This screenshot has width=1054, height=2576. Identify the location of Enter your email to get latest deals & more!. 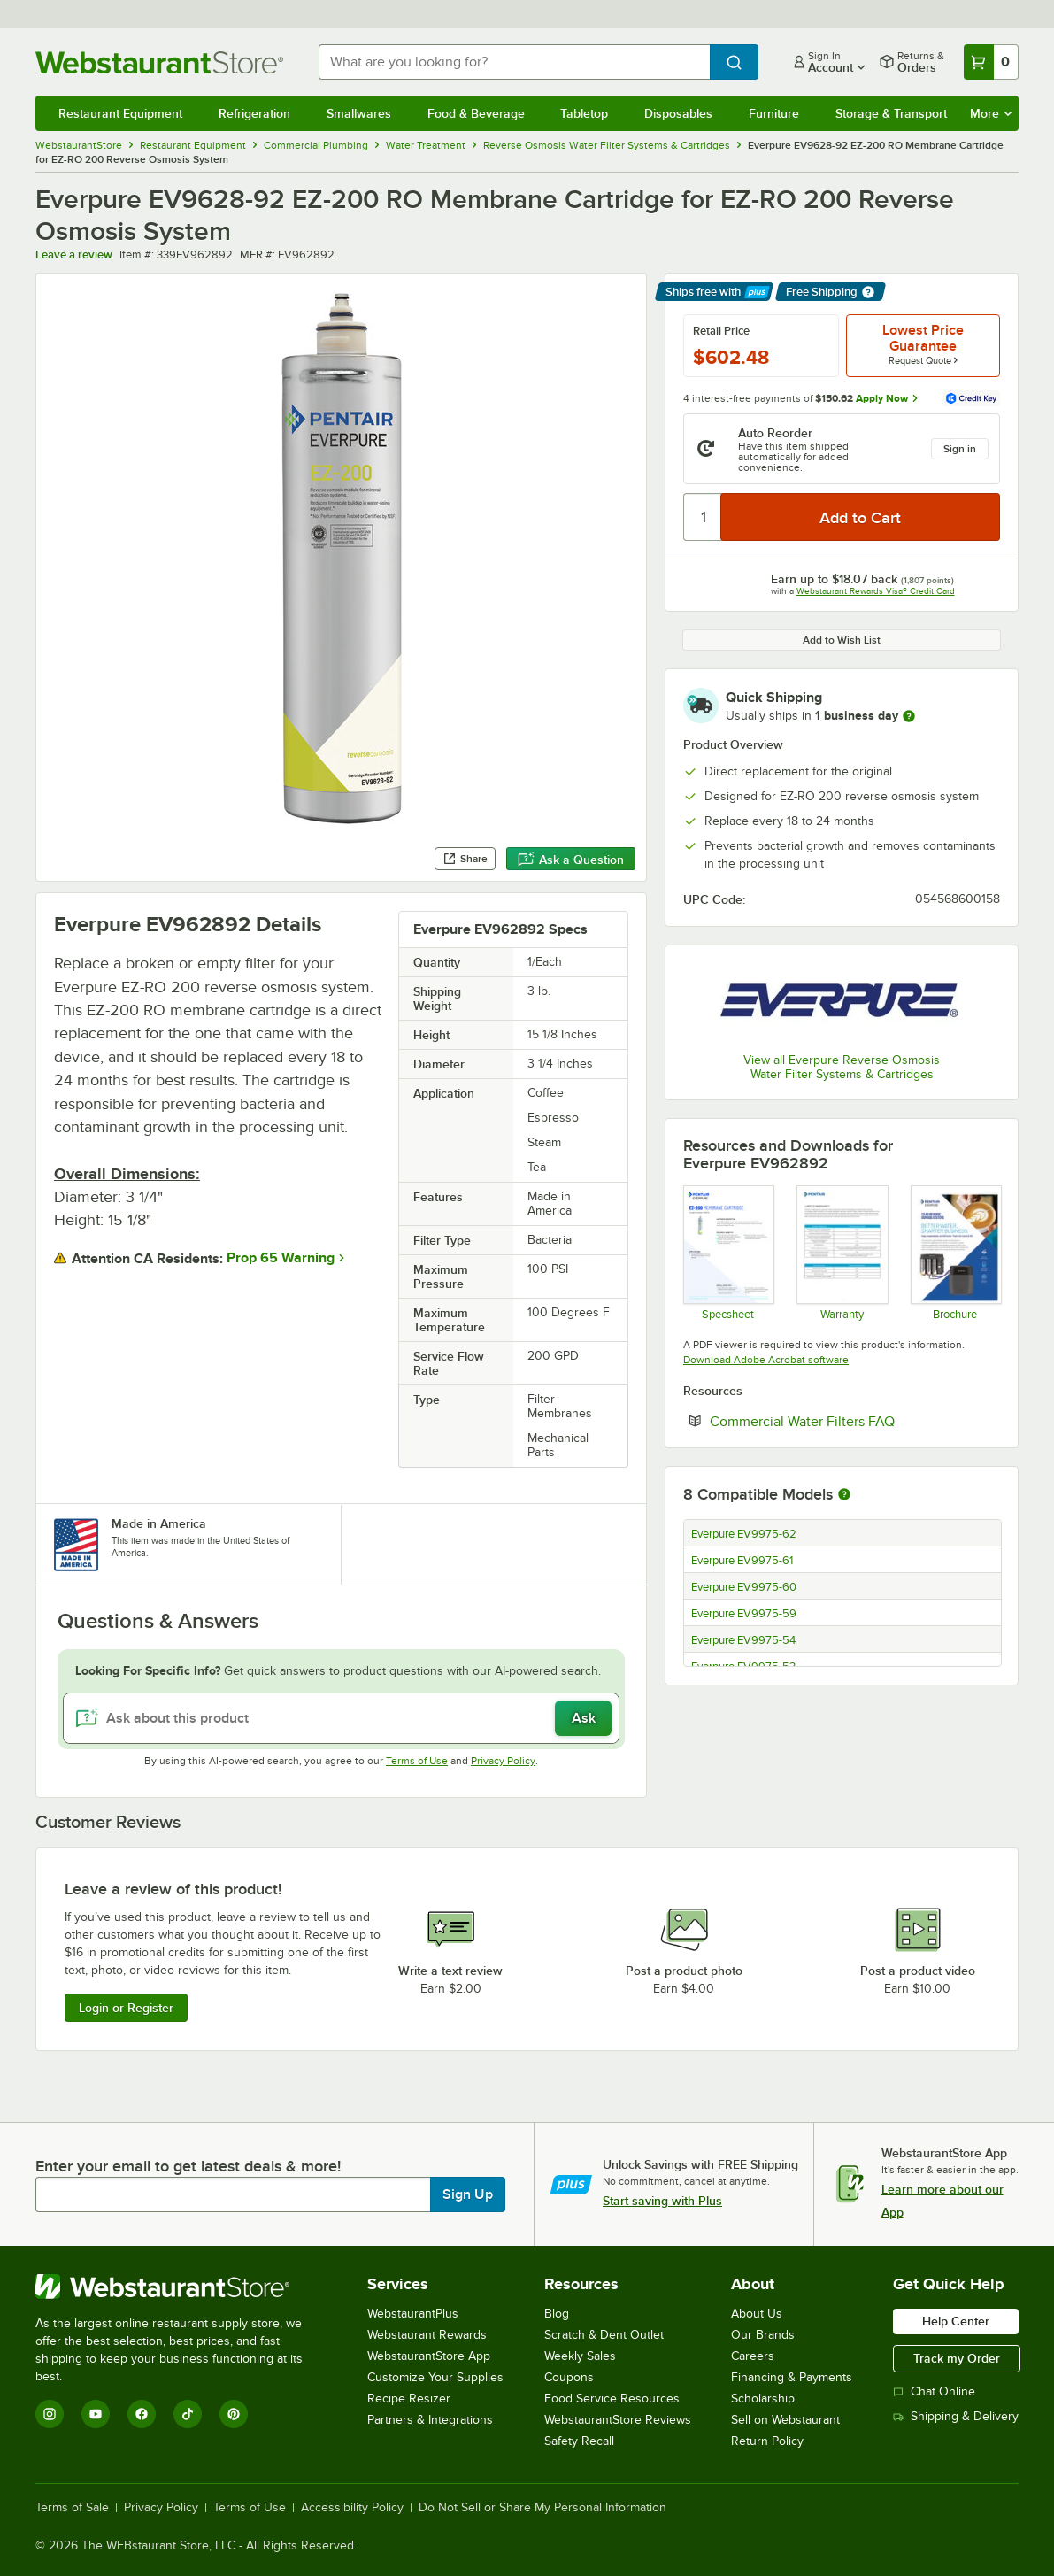
(188, 2166).